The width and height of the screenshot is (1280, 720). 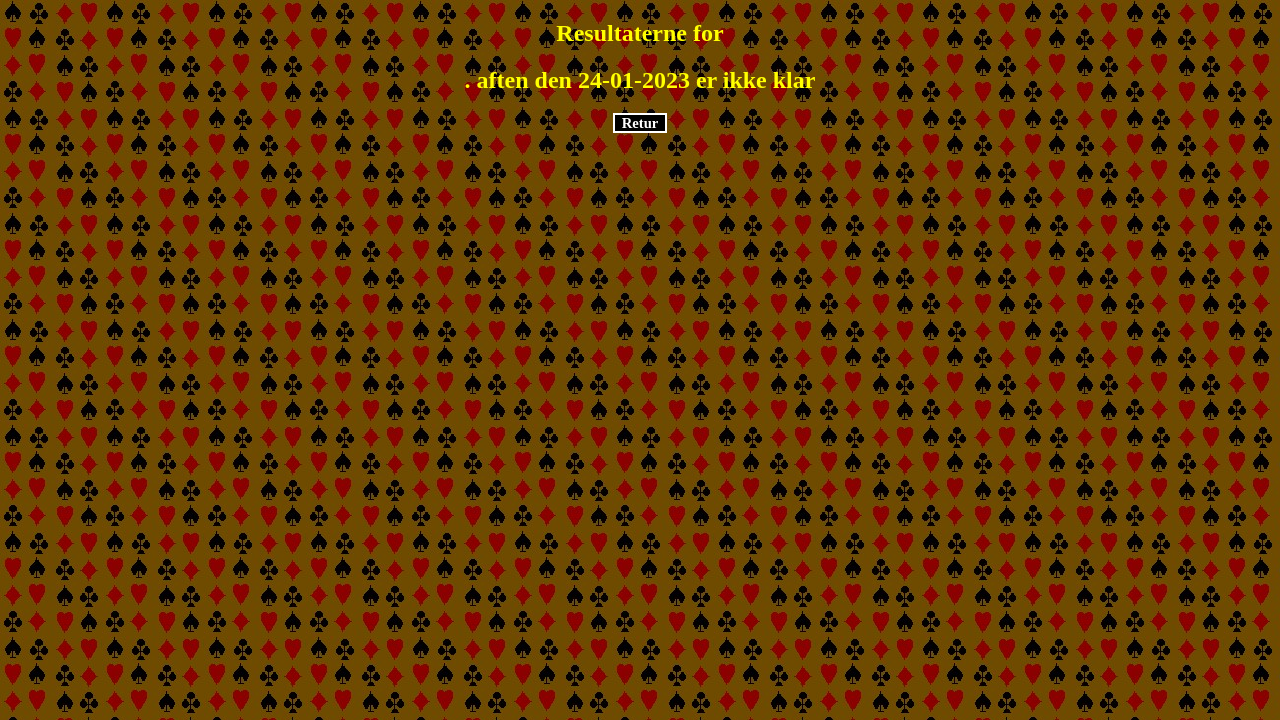 I want to click on Retur, so click(x=640, y=123).